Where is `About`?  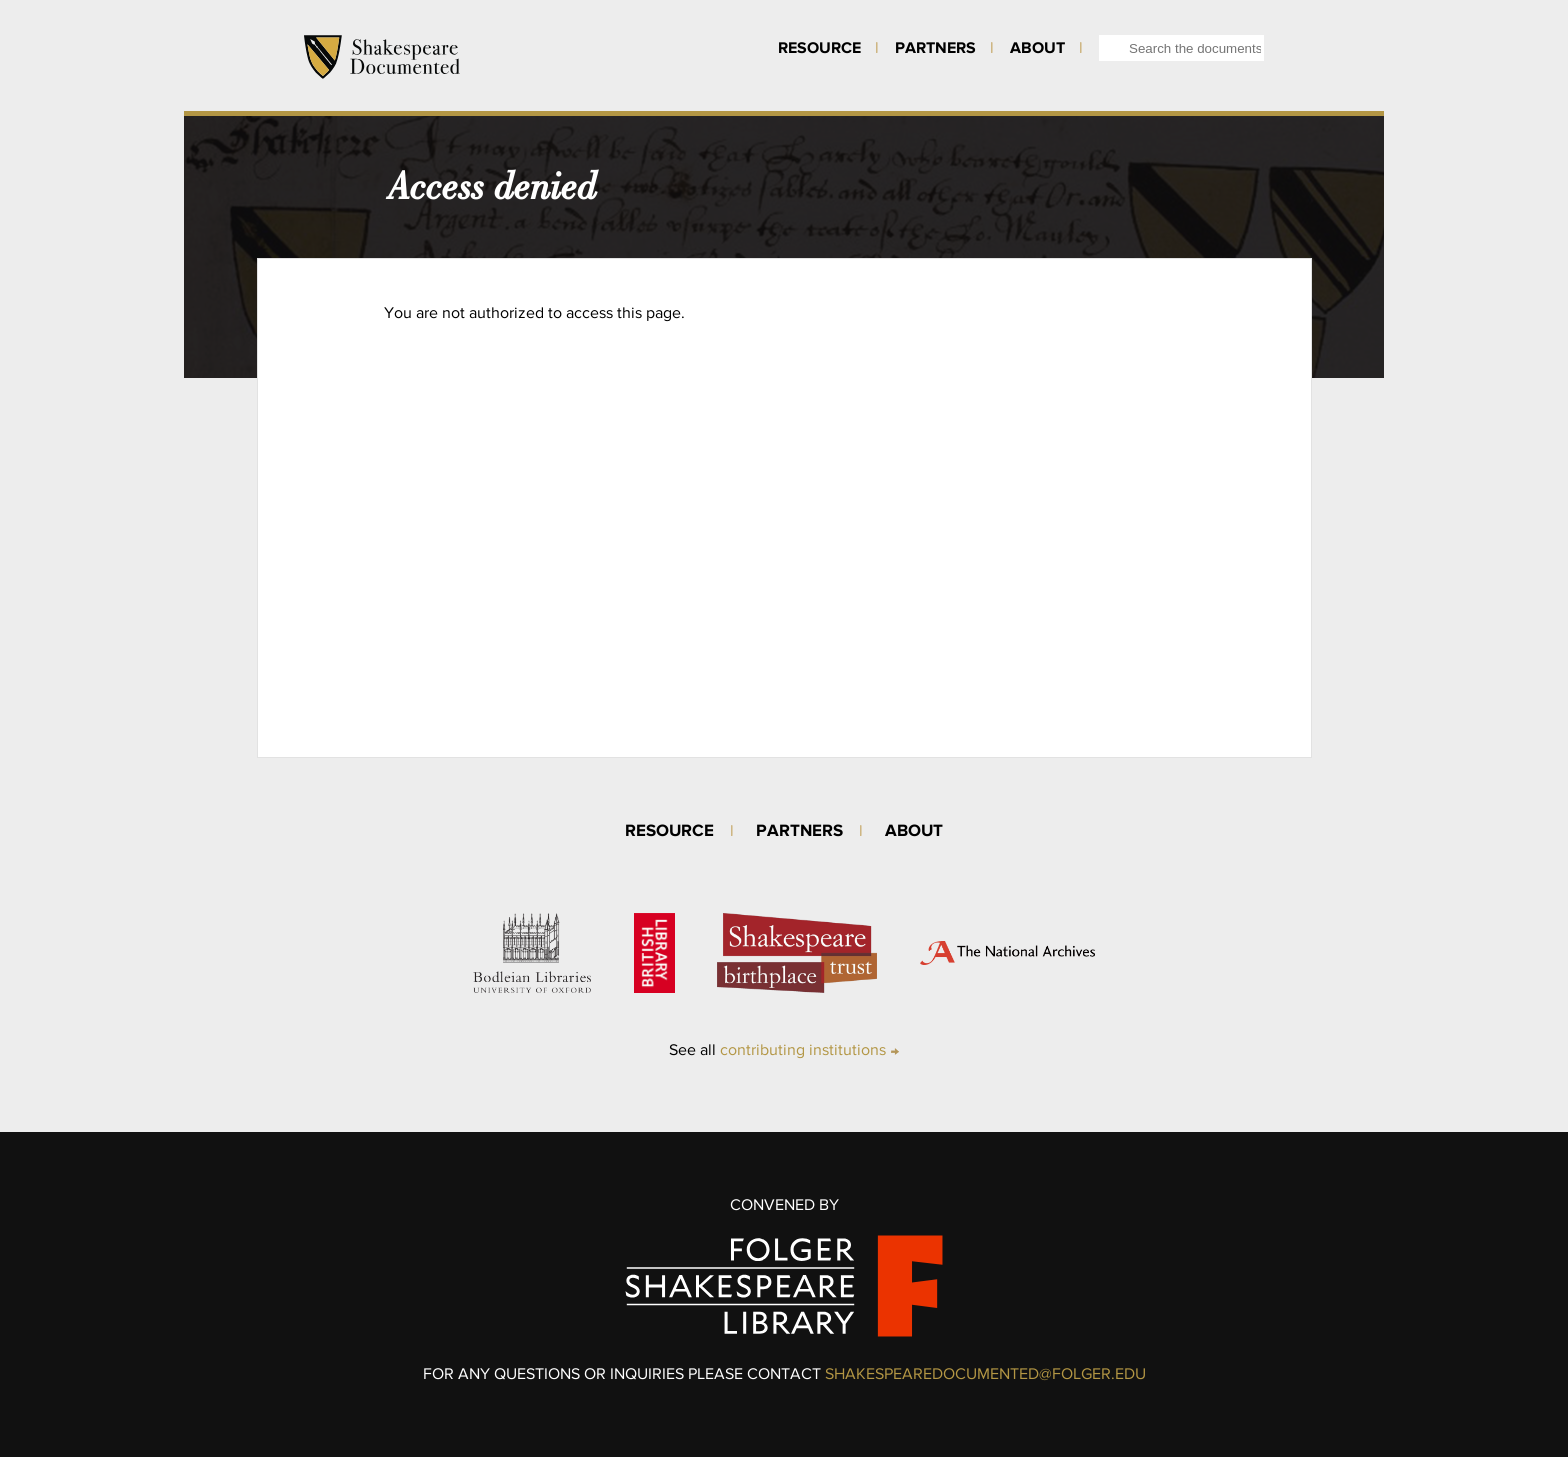
About is located at coordinates (1037, 47).